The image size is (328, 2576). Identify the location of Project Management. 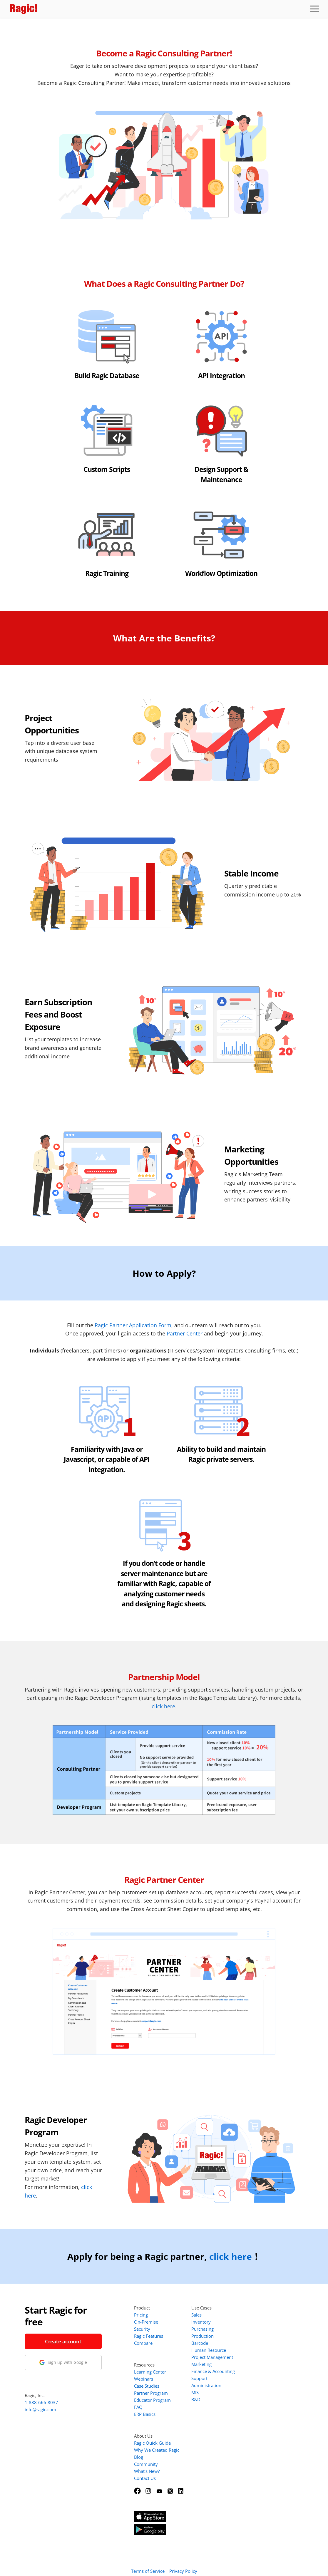
(212, 2357).